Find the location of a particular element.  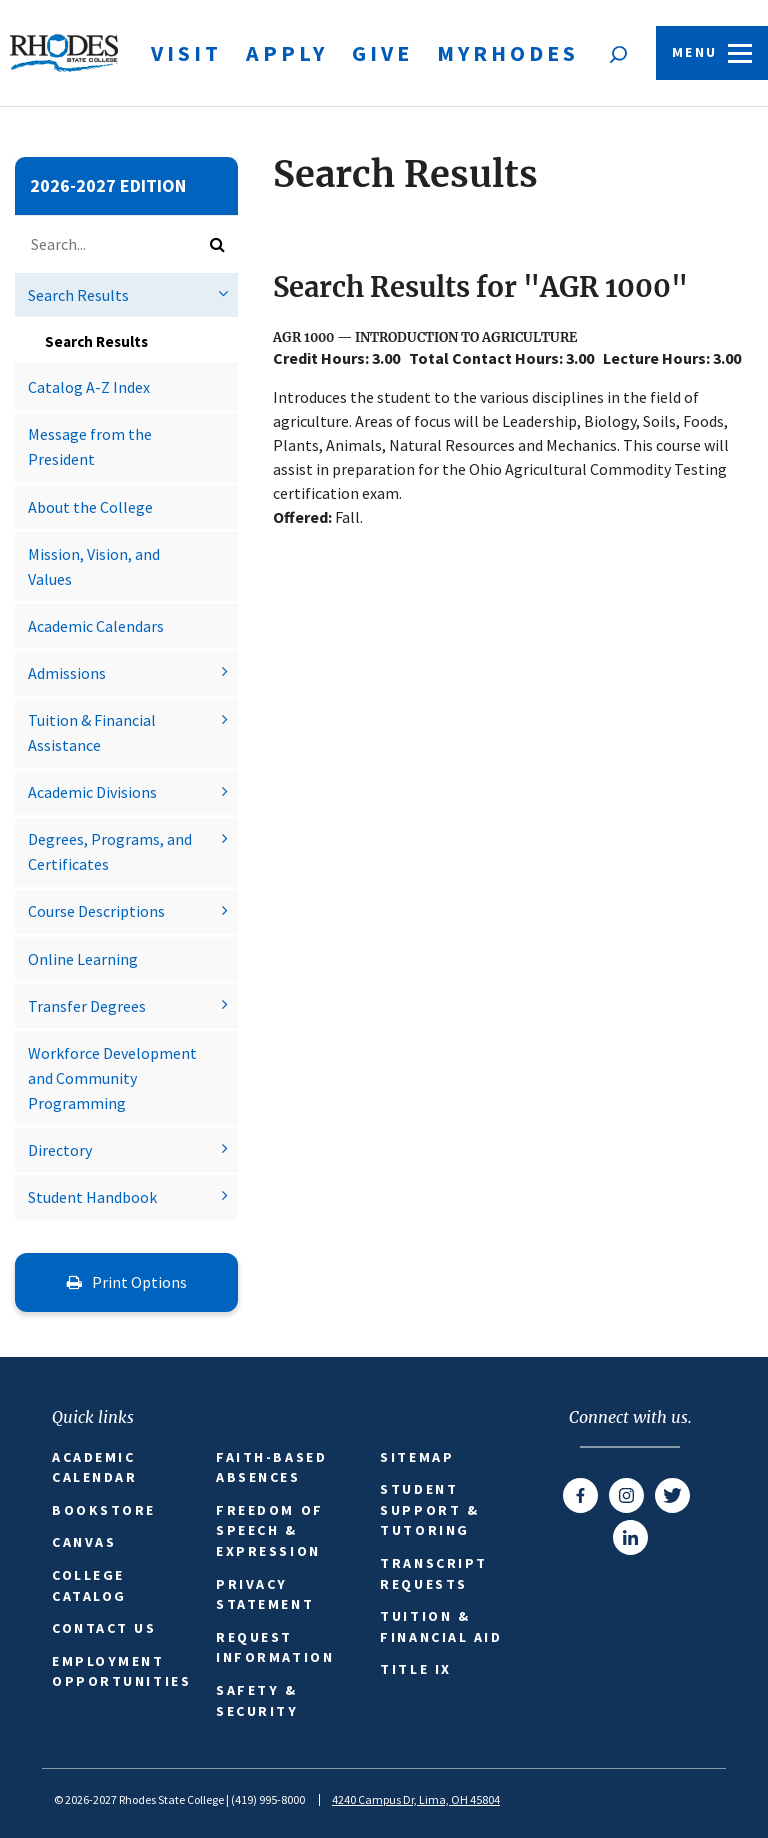

Canvas is located at coordinates (84, 1542).